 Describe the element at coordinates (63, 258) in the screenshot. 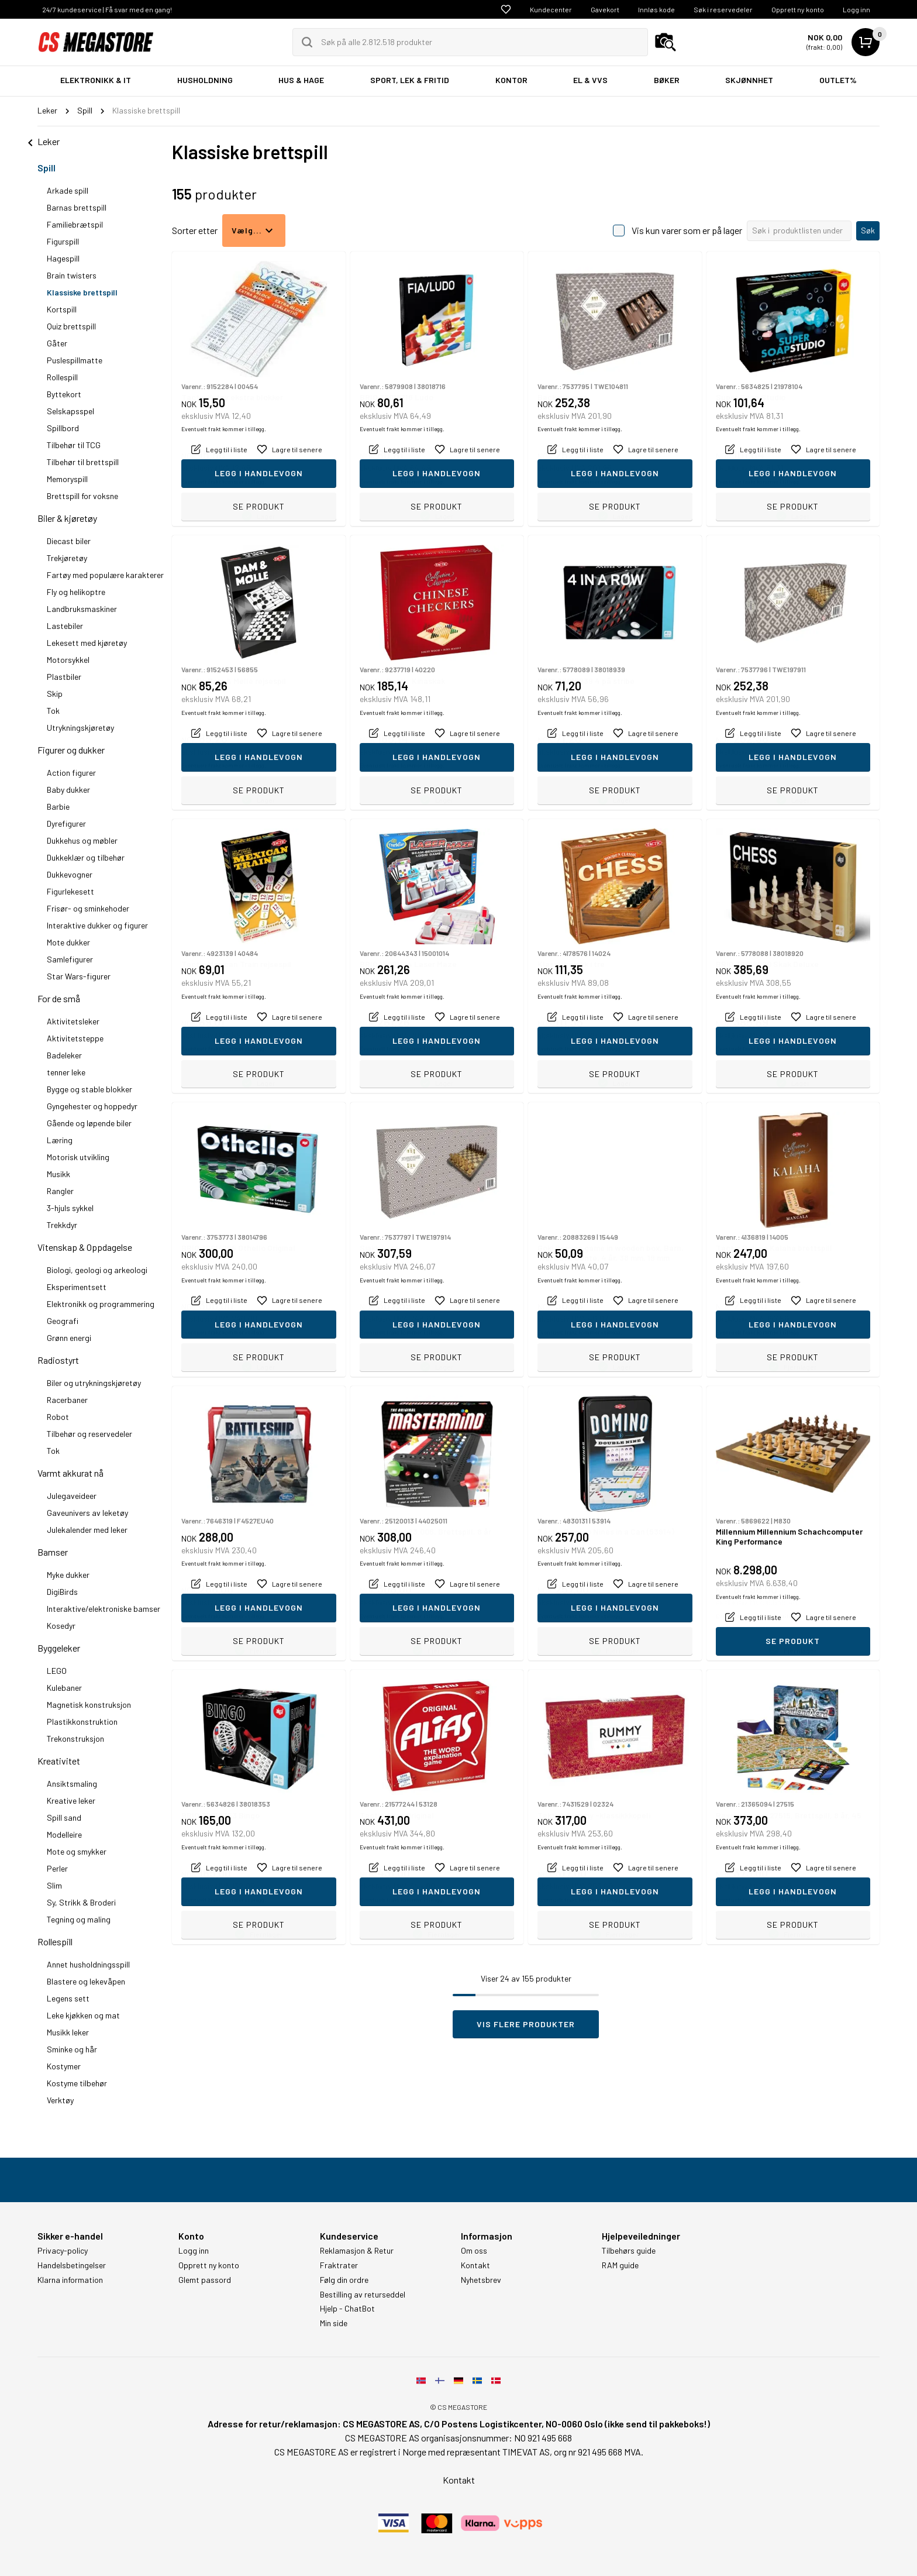

I see `Hagespill` at that location.